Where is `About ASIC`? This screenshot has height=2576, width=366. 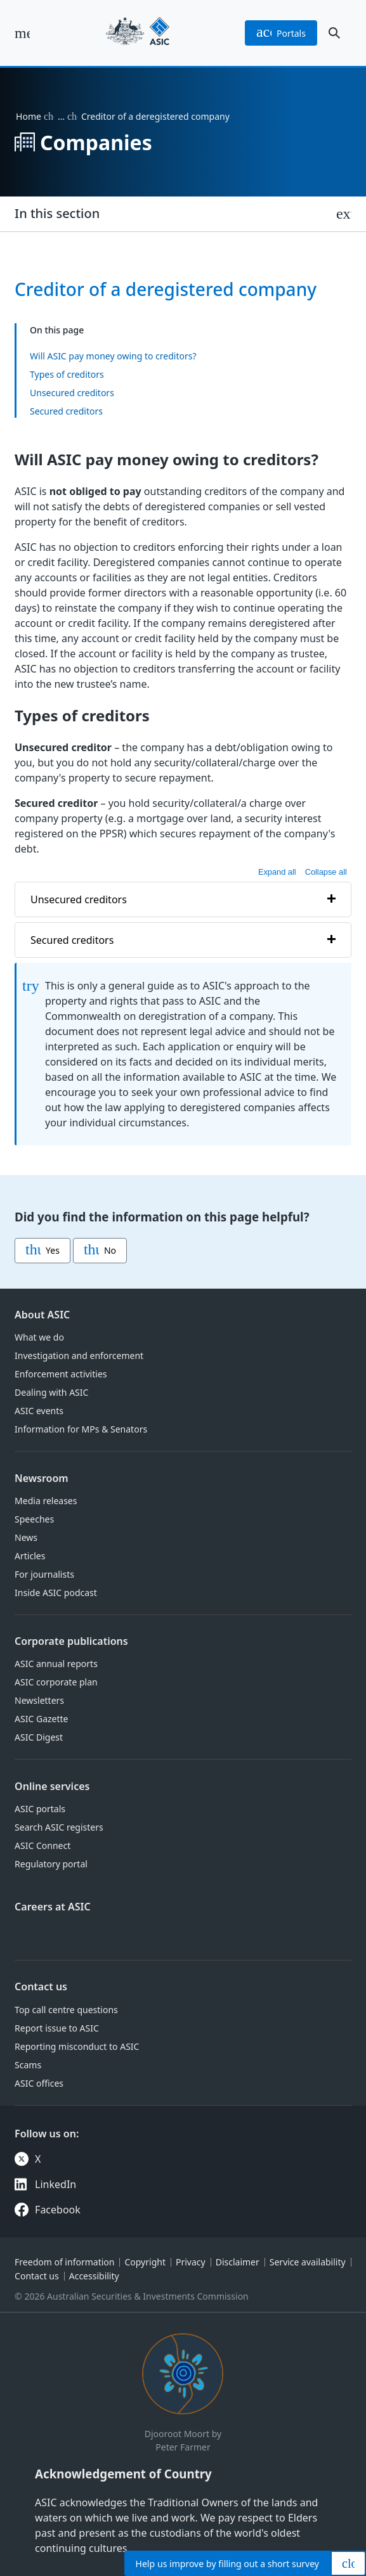
About ASIC is located at coordinates (42, 1315).